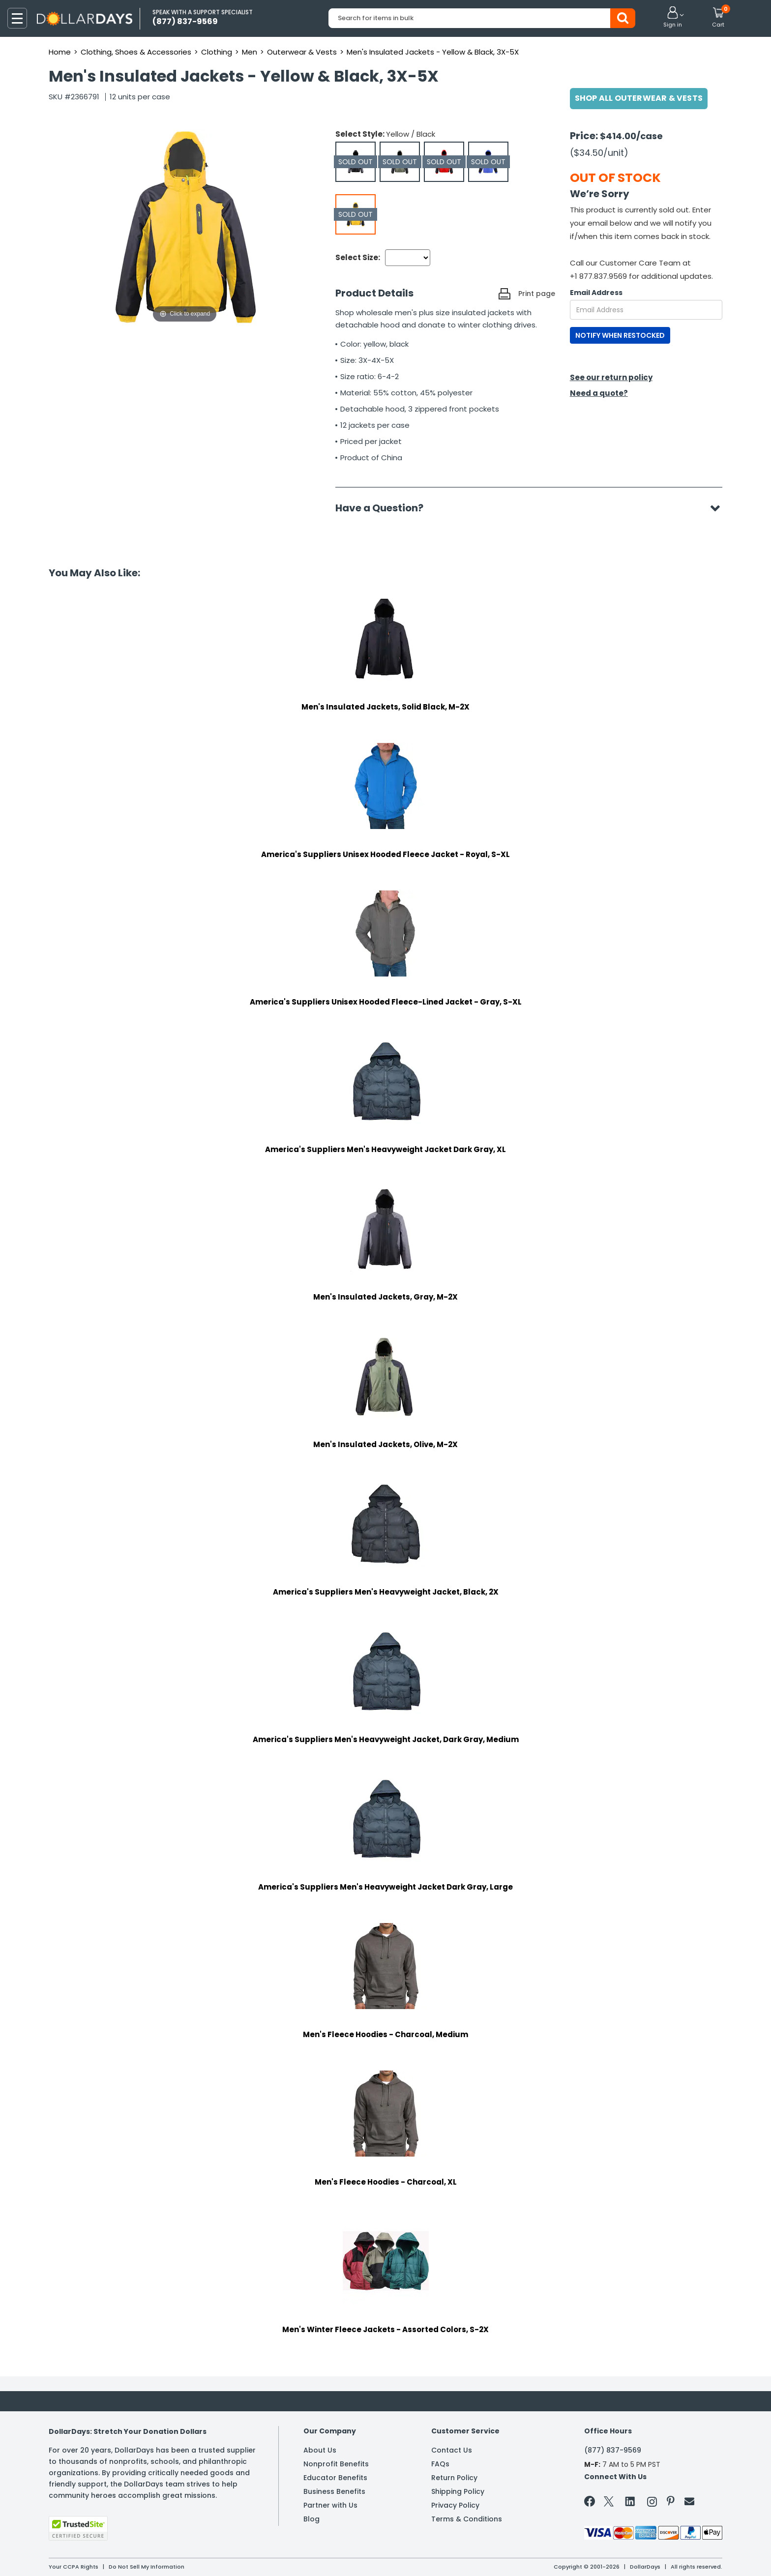  What do you see at coordinates (319, 2450) in the screenshot?
I see `About Us` at bounding box center [319, 2450].